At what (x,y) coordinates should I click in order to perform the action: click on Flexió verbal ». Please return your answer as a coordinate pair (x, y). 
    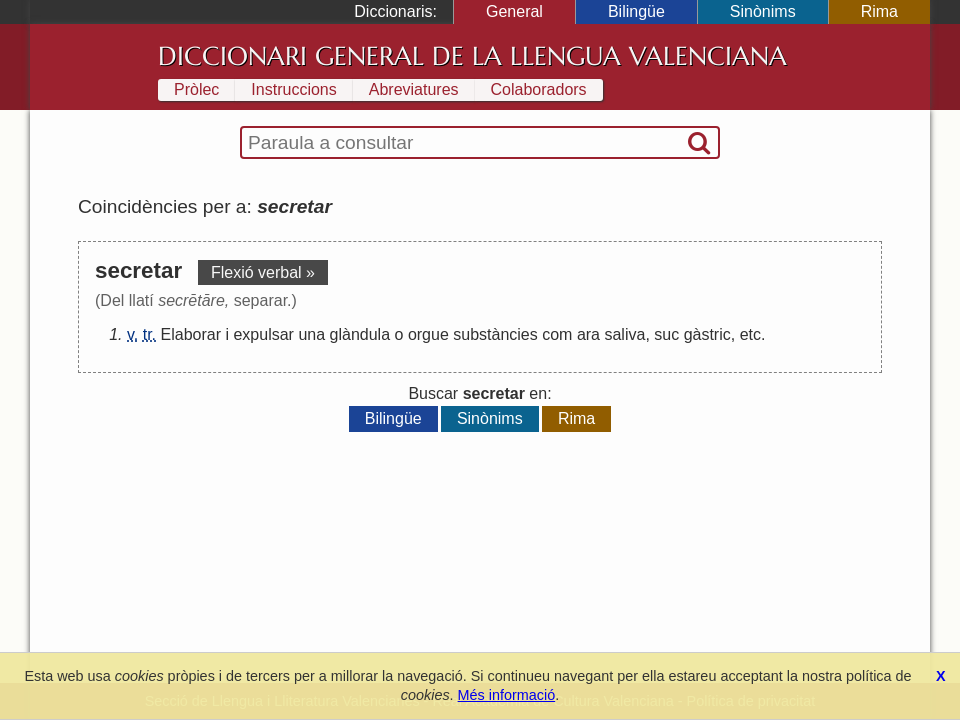
    Looking at the image, I should click on (263, 272).